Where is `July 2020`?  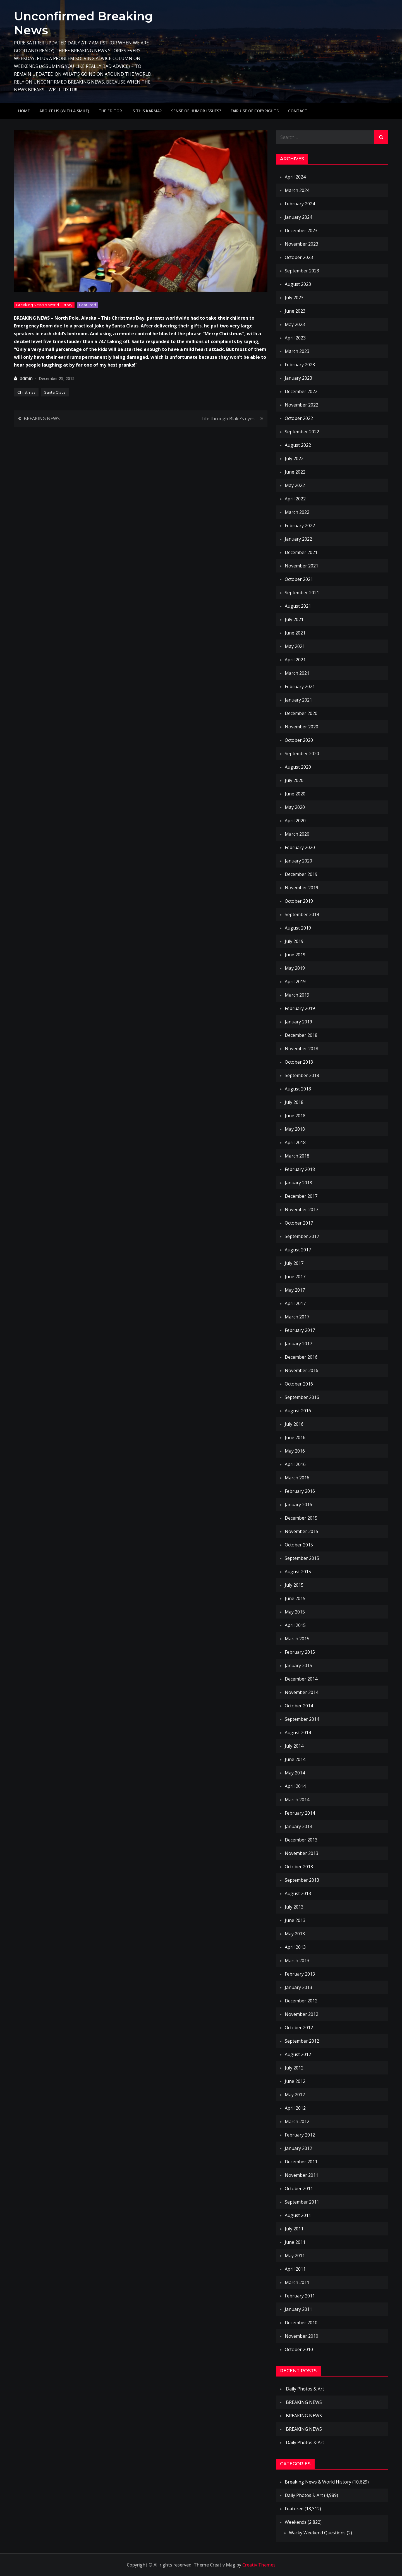
July 2020 is located at coordinates (294, 780).